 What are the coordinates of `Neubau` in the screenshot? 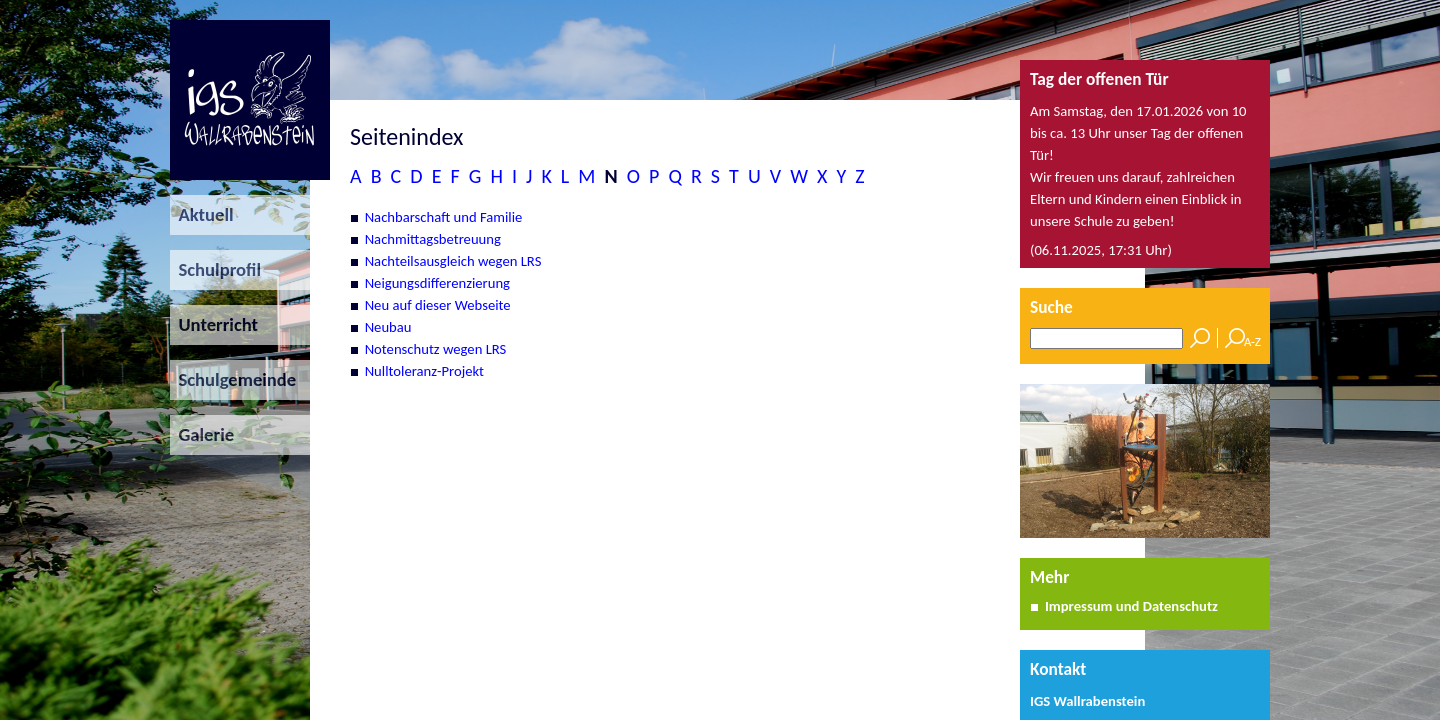 It's located at (388, 327).